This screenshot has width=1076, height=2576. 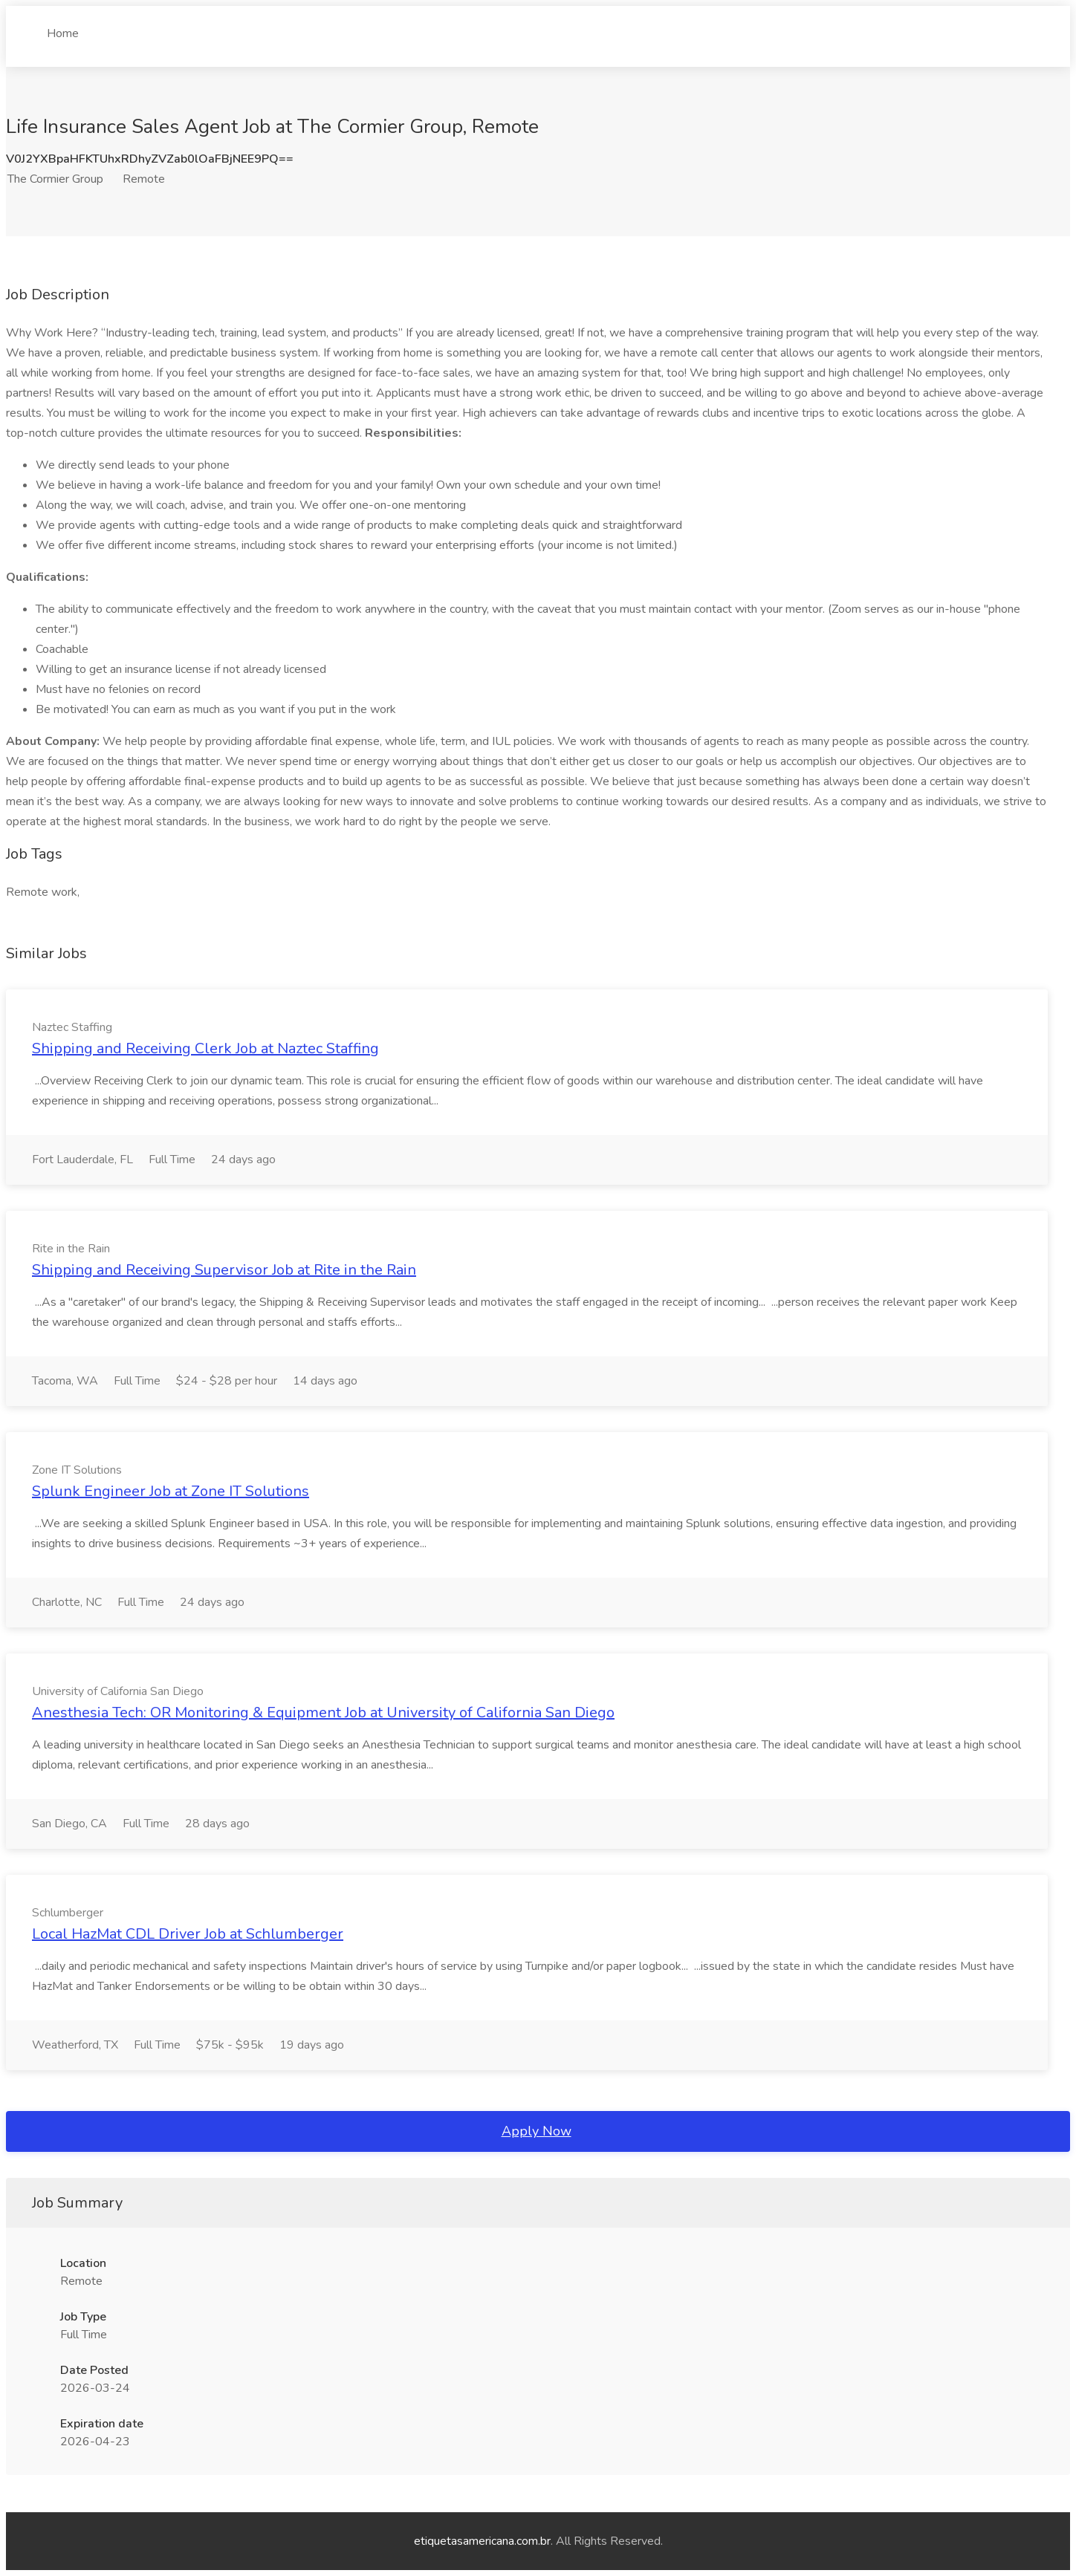 I want to click on Home, so click(x=63, y=27).